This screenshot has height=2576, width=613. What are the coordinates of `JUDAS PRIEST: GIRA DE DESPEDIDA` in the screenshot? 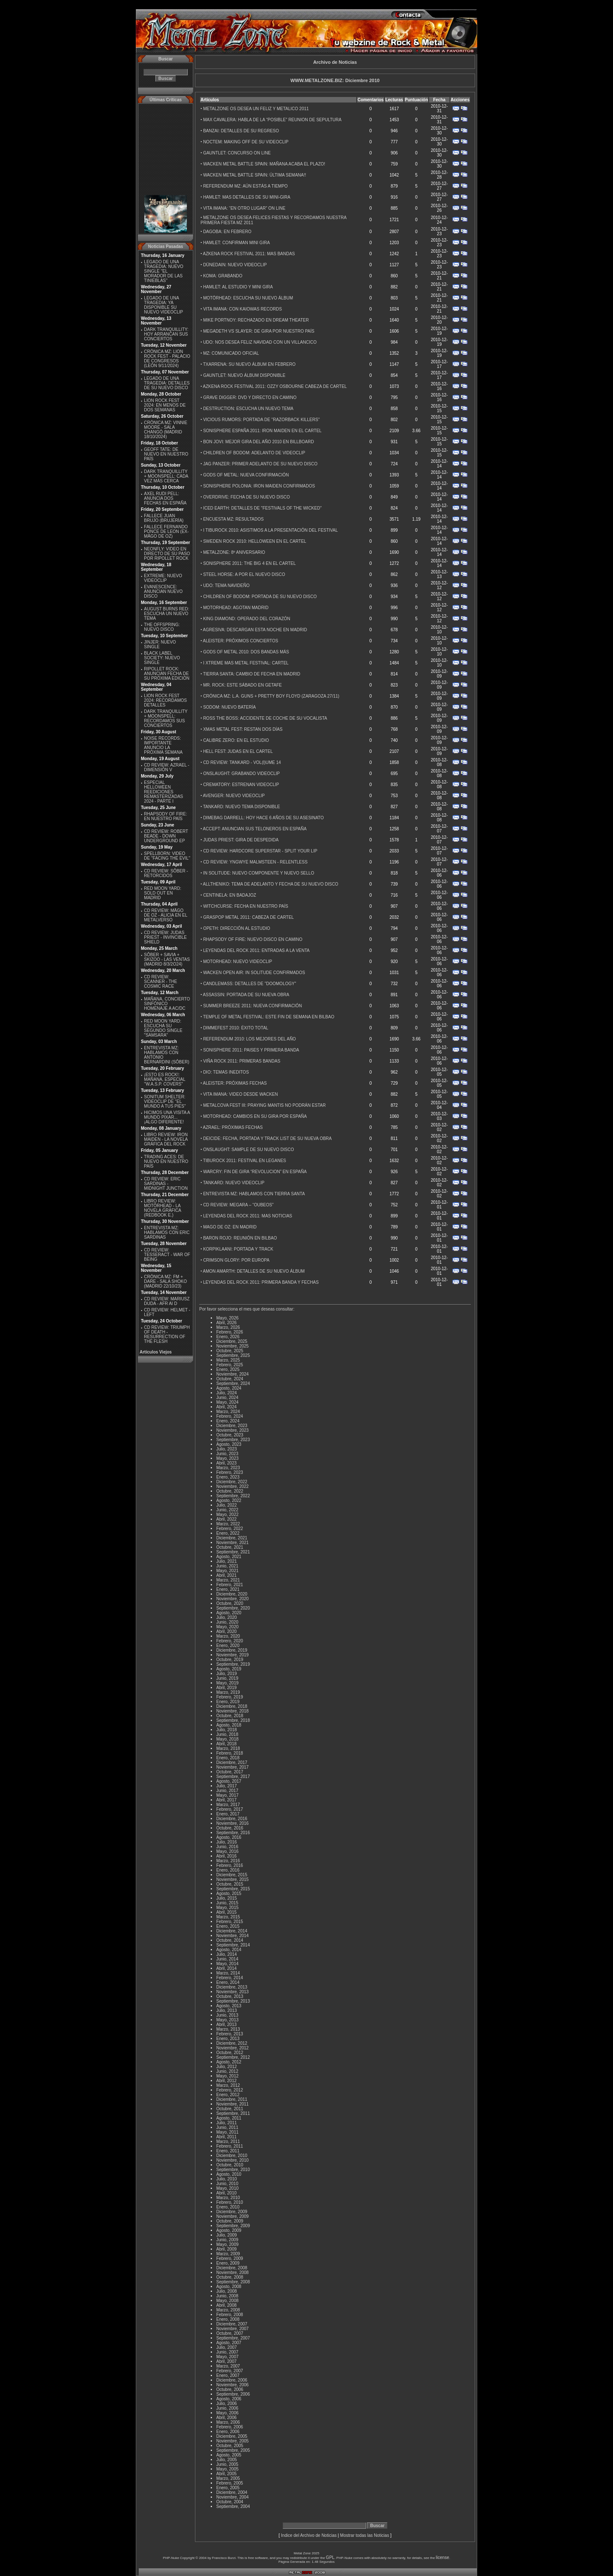 It's located at (240, 840).